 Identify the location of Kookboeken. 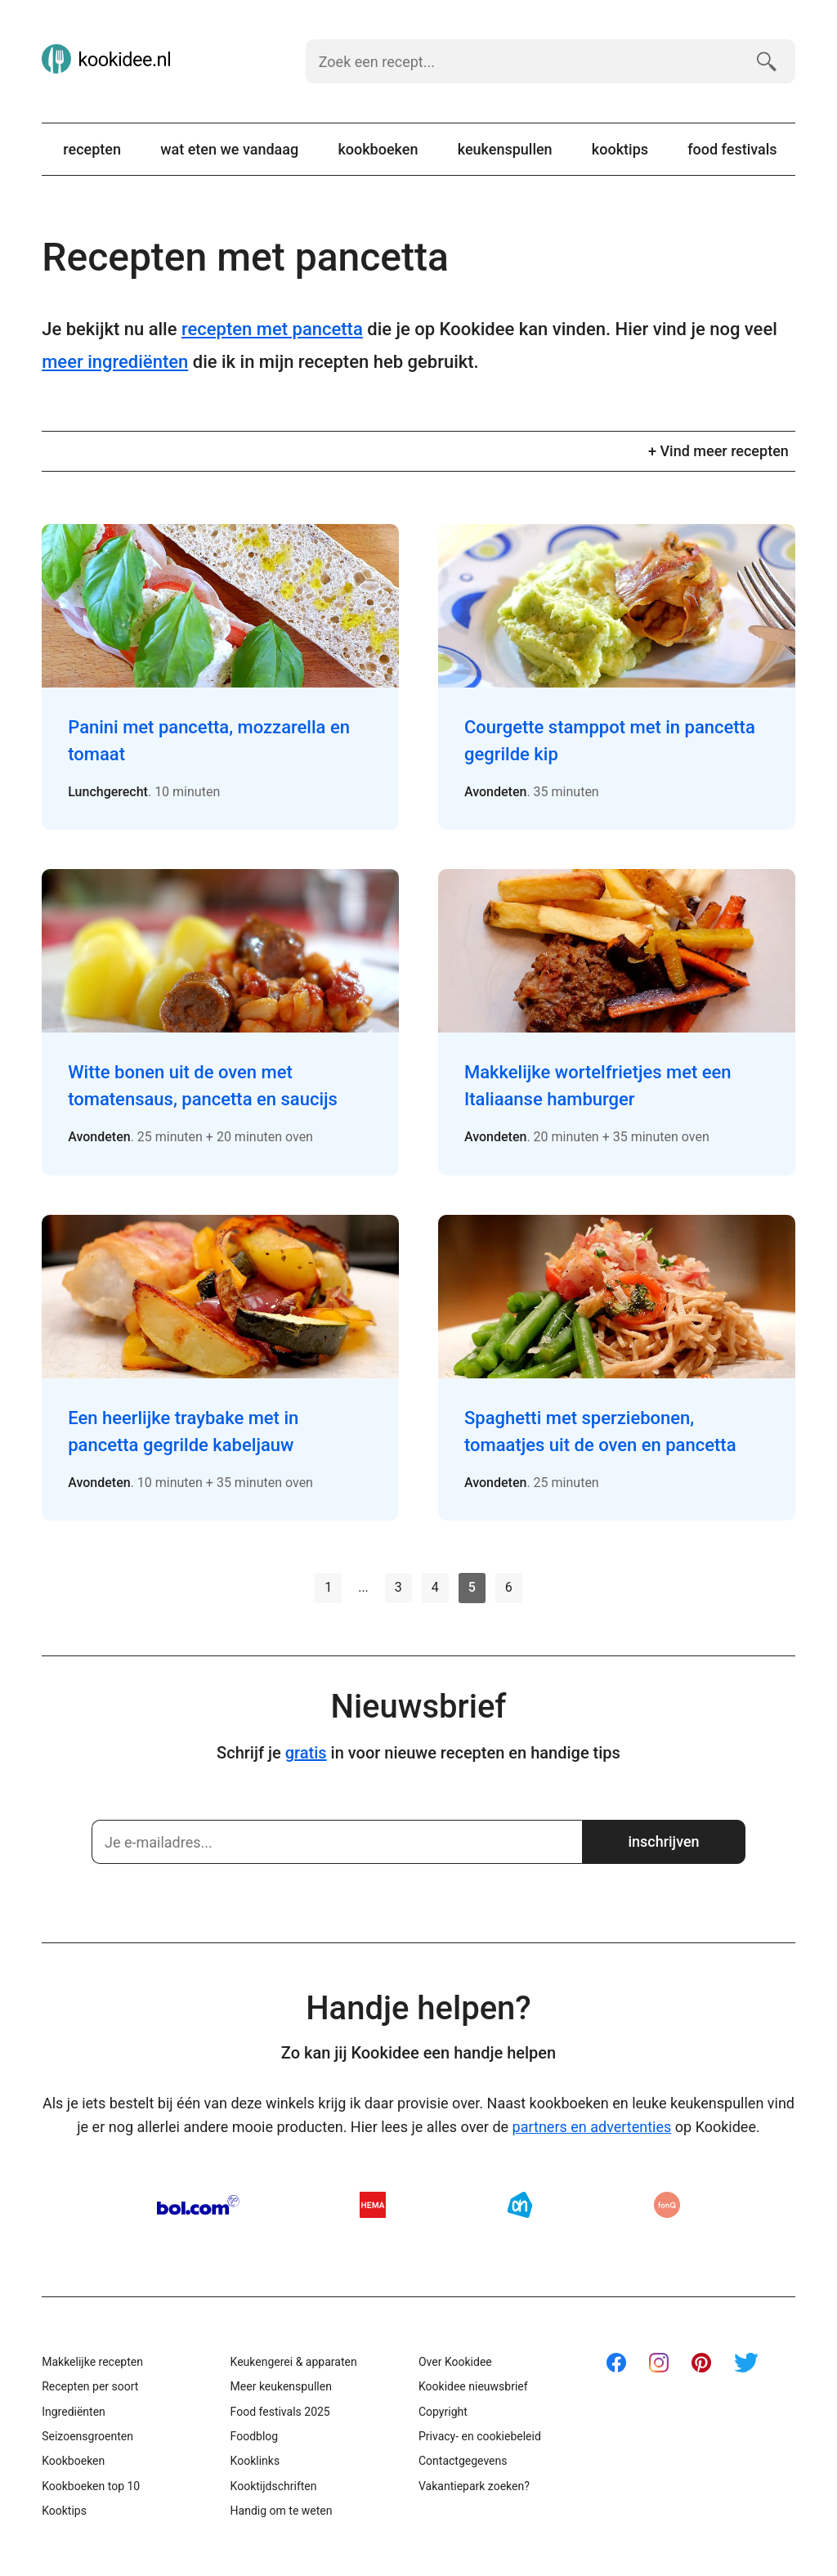
(378, 149).